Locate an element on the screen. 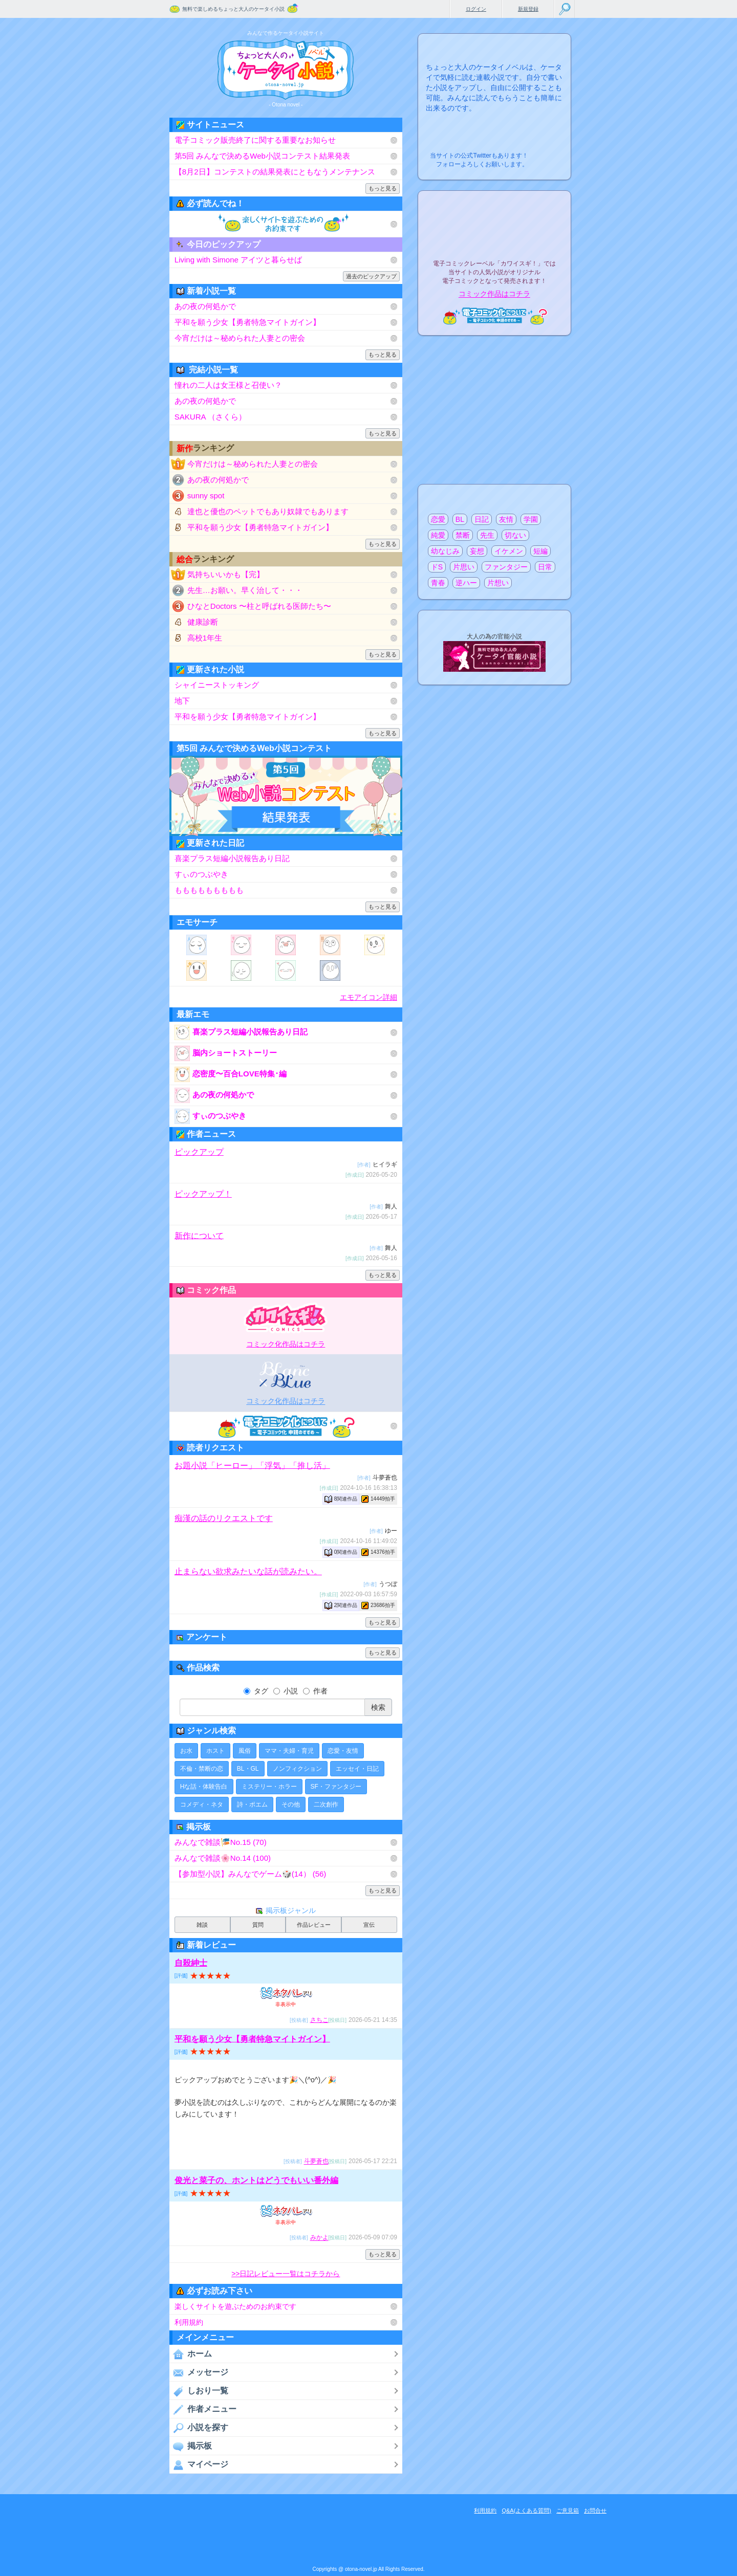 The image size is (737, 2576). 逆ハー is located at coordinates (466, 583).